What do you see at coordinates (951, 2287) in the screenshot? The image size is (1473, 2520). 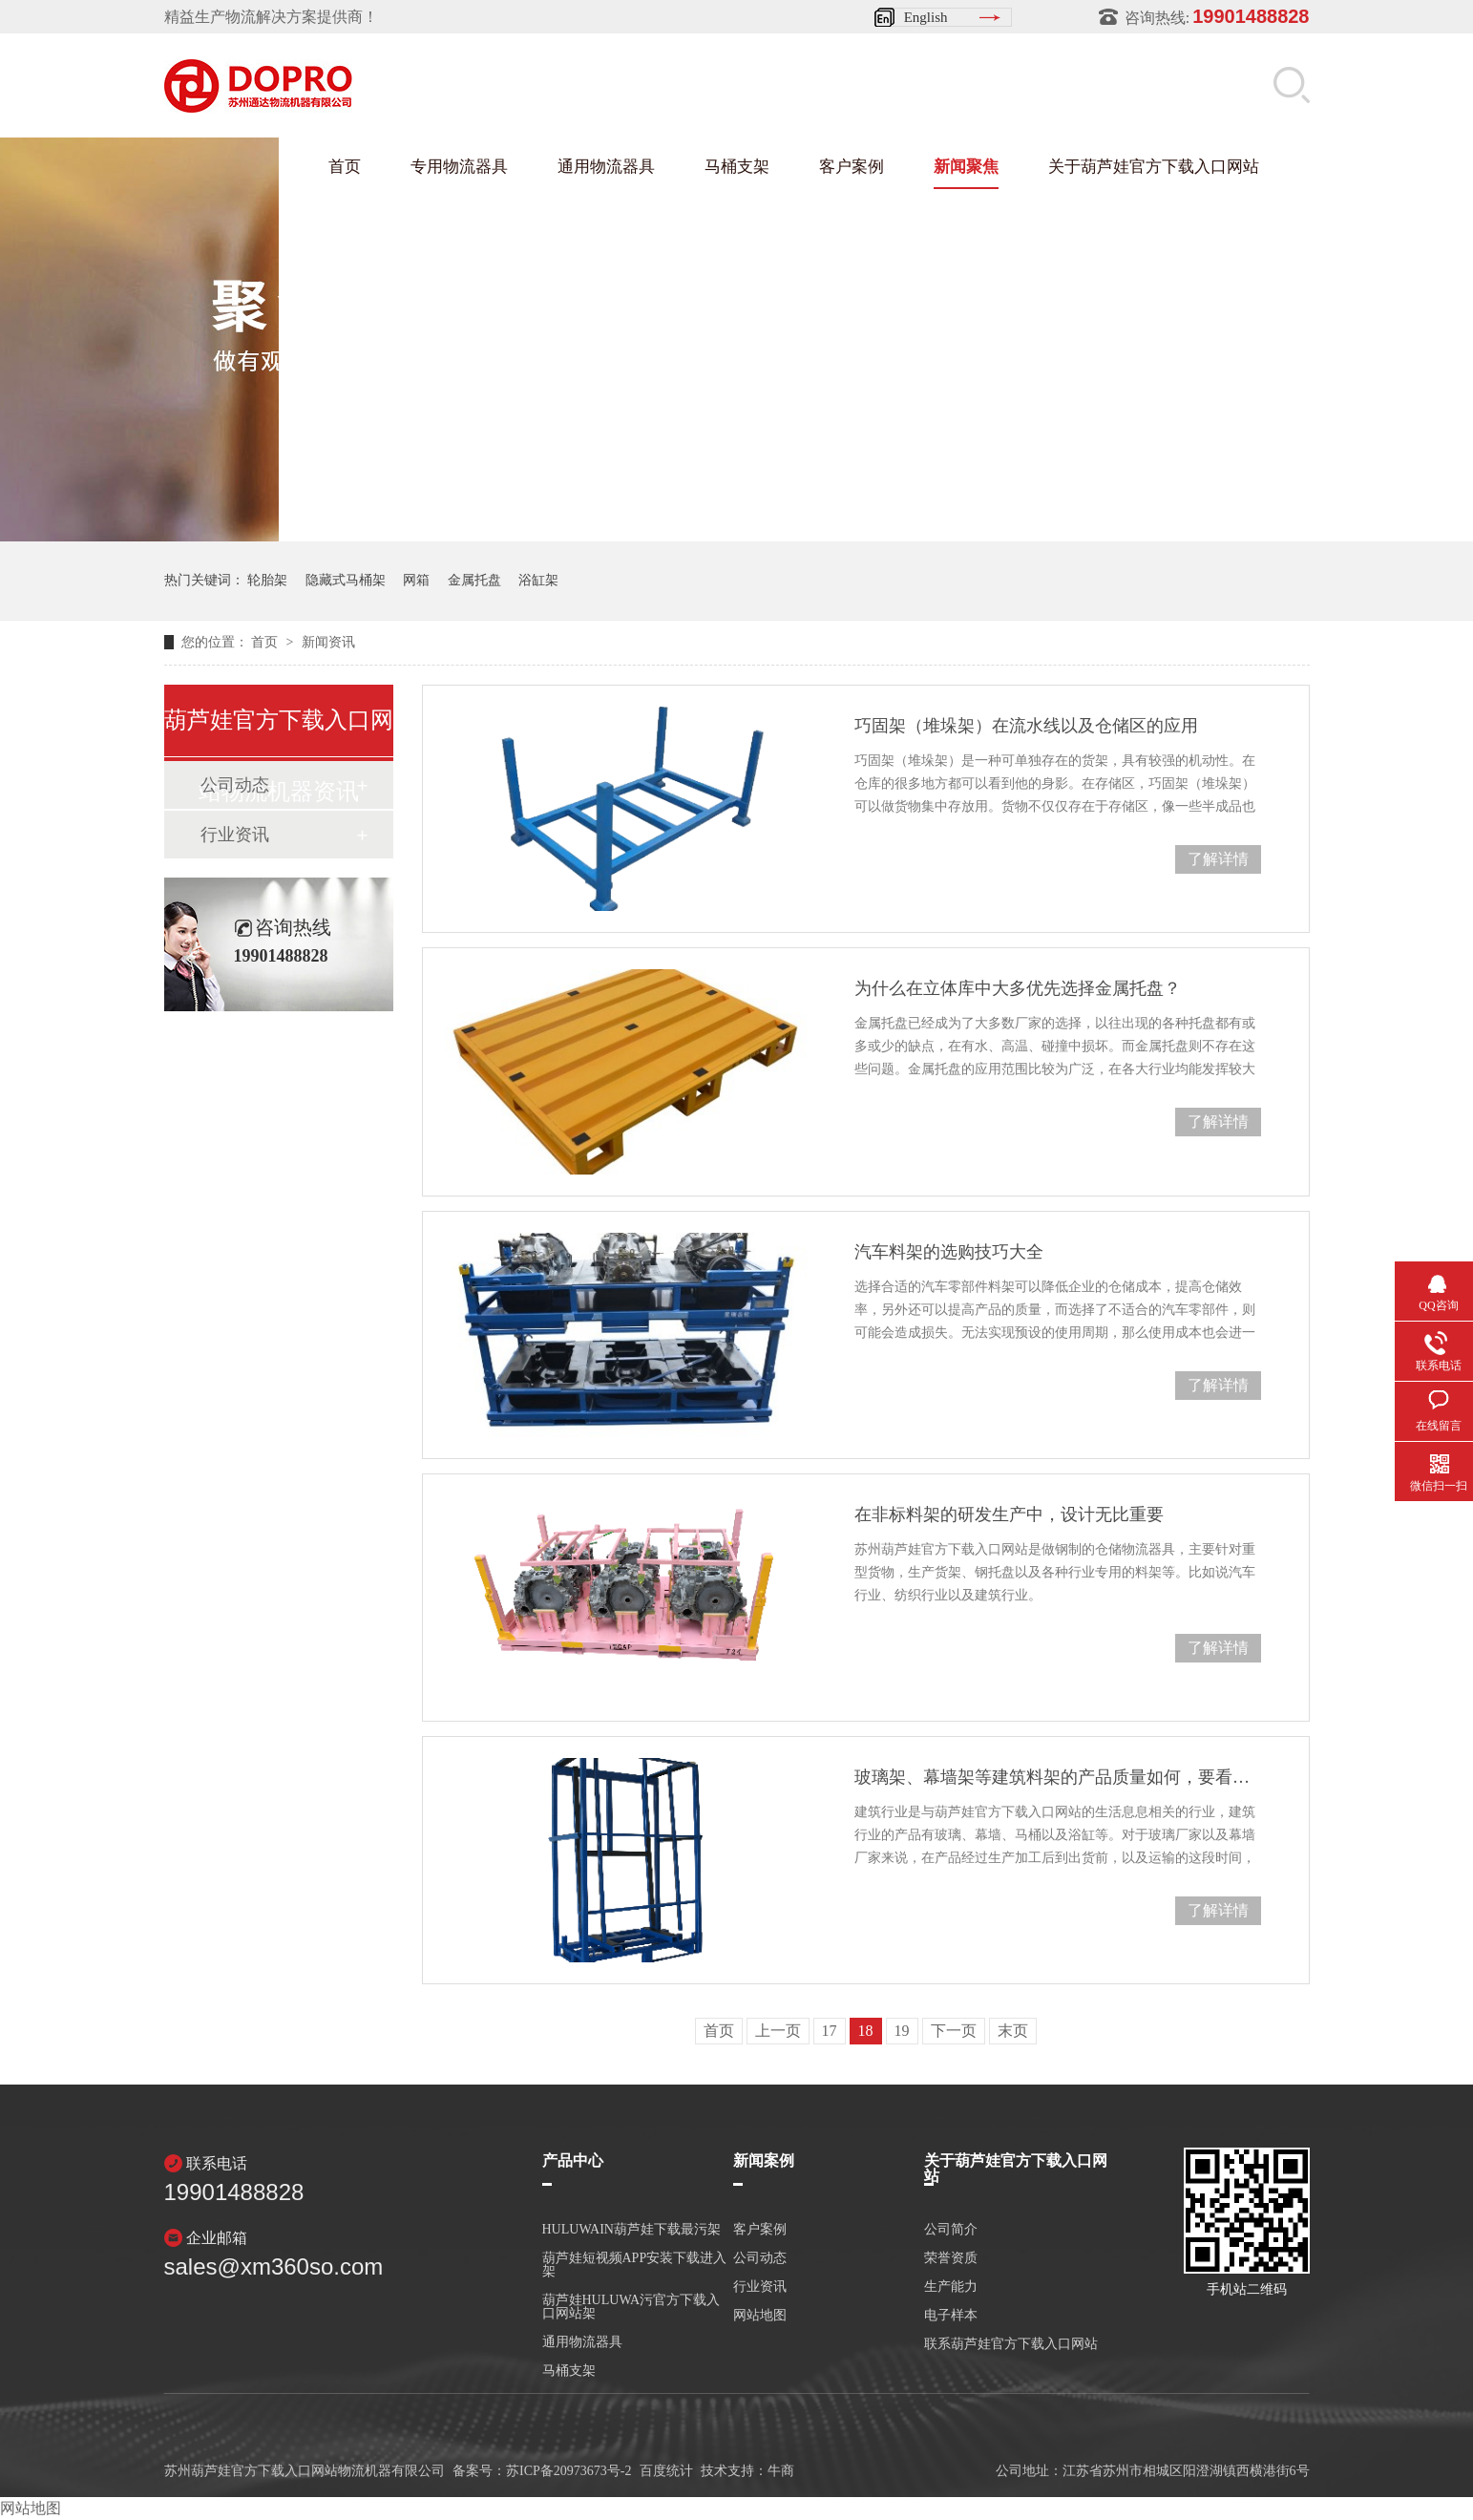 I see `生产能力` at bounding box center [951, 2287].